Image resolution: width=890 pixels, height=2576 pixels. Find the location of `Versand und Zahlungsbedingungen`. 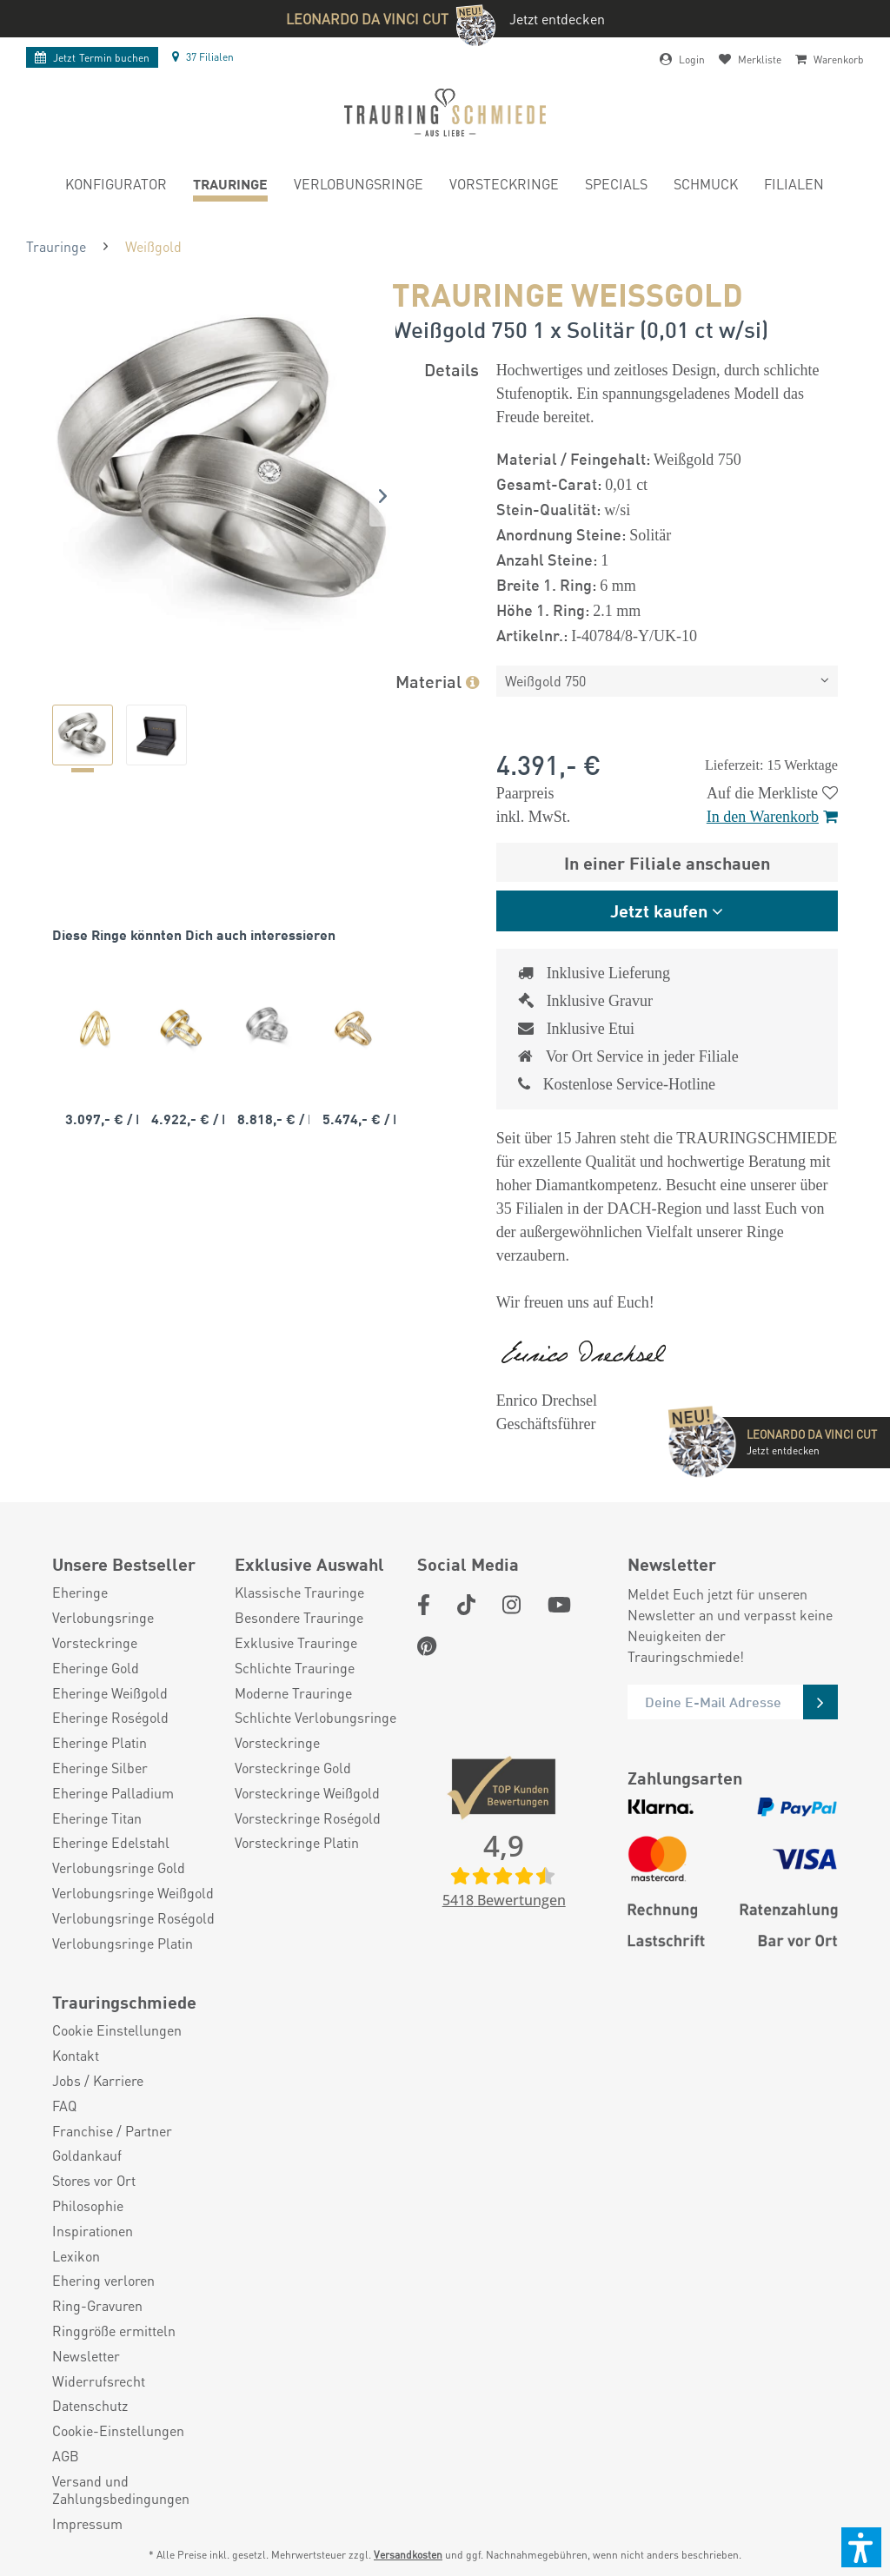

Versand und Zahlungsbedingungen is located at coordinates (120, 2490).